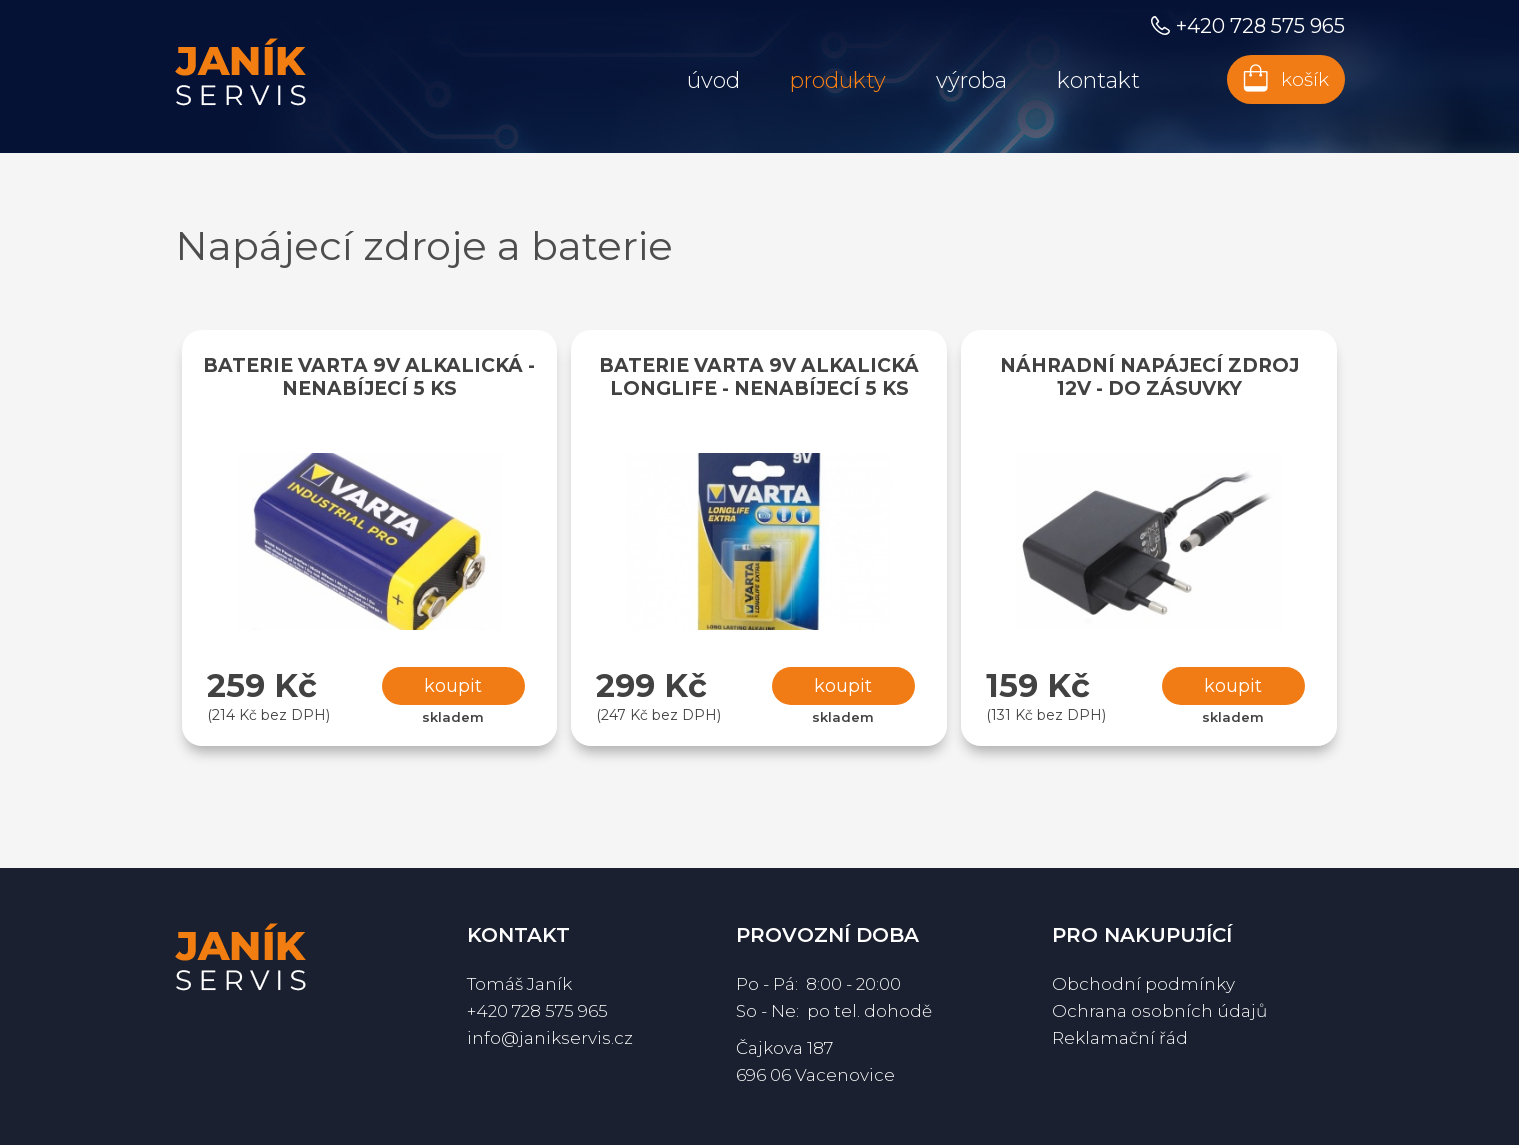  Describe the element at coordinates (1143, 984) in the screenshot. I see `Obchodní podmínky` at that location.